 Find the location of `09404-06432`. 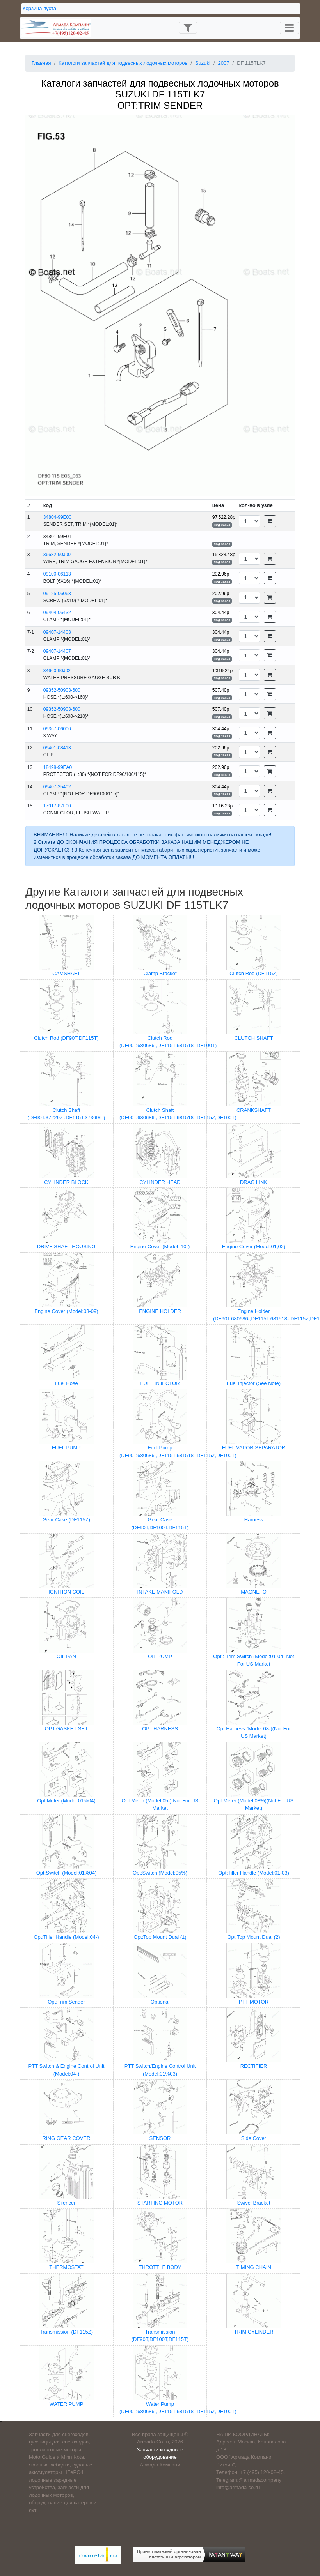

09404-06432 is located at coordinates (57, 612).